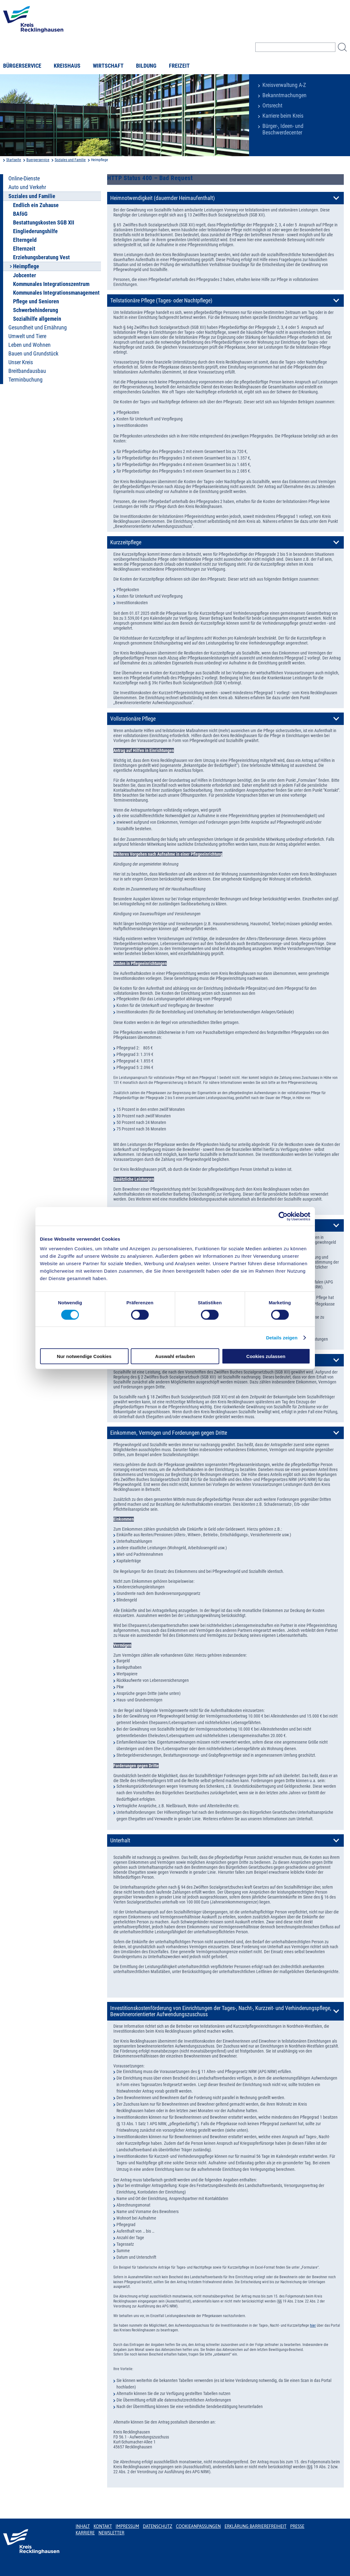 The width and height of the screenshot is (350, 2576). I want to click on Unser Kreis, so click(20, 362).